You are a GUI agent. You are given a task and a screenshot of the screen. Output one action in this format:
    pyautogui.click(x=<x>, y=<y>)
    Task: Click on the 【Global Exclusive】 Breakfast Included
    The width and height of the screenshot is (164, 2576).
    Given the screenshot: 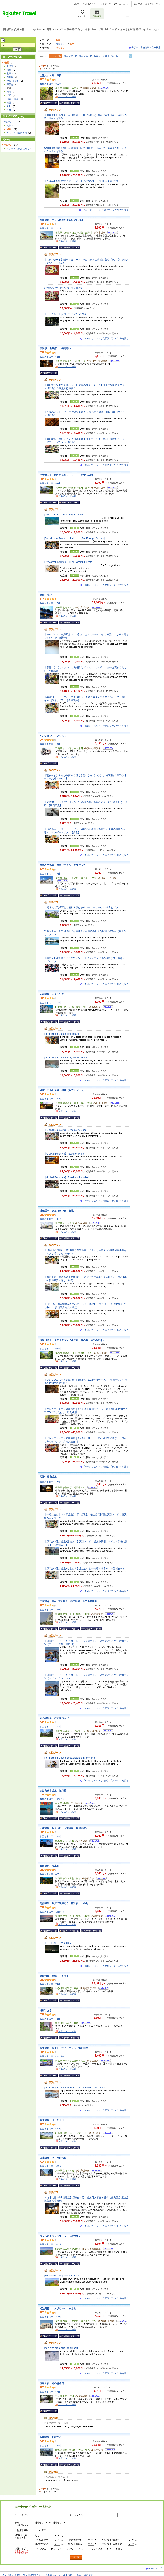 What is the action you would take?
    pyautogui.click(x=66, y=1177)
    